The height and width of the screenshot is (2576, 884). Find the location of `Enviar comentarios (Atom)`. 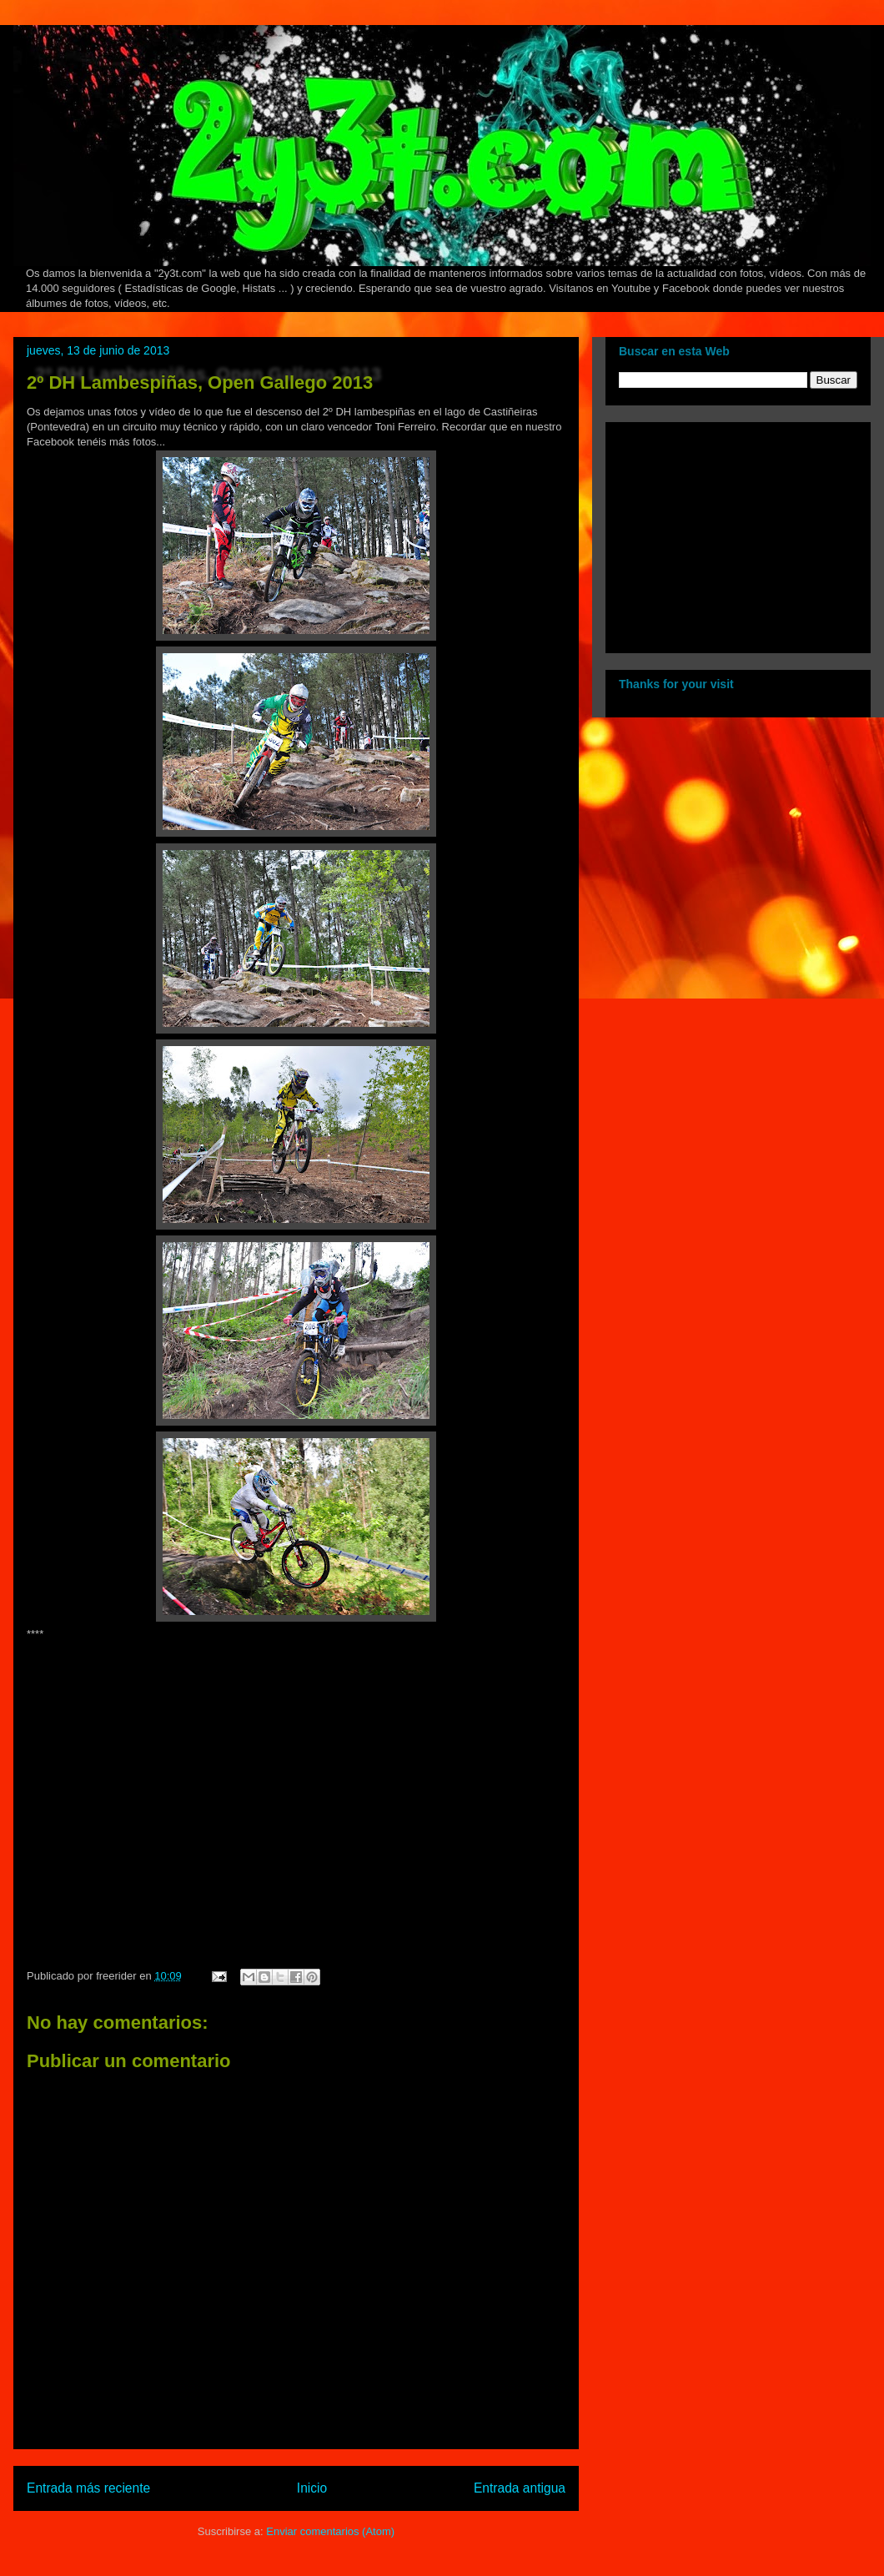

Enviar comentarios (Atom) is located at coordinates (330, 2531).